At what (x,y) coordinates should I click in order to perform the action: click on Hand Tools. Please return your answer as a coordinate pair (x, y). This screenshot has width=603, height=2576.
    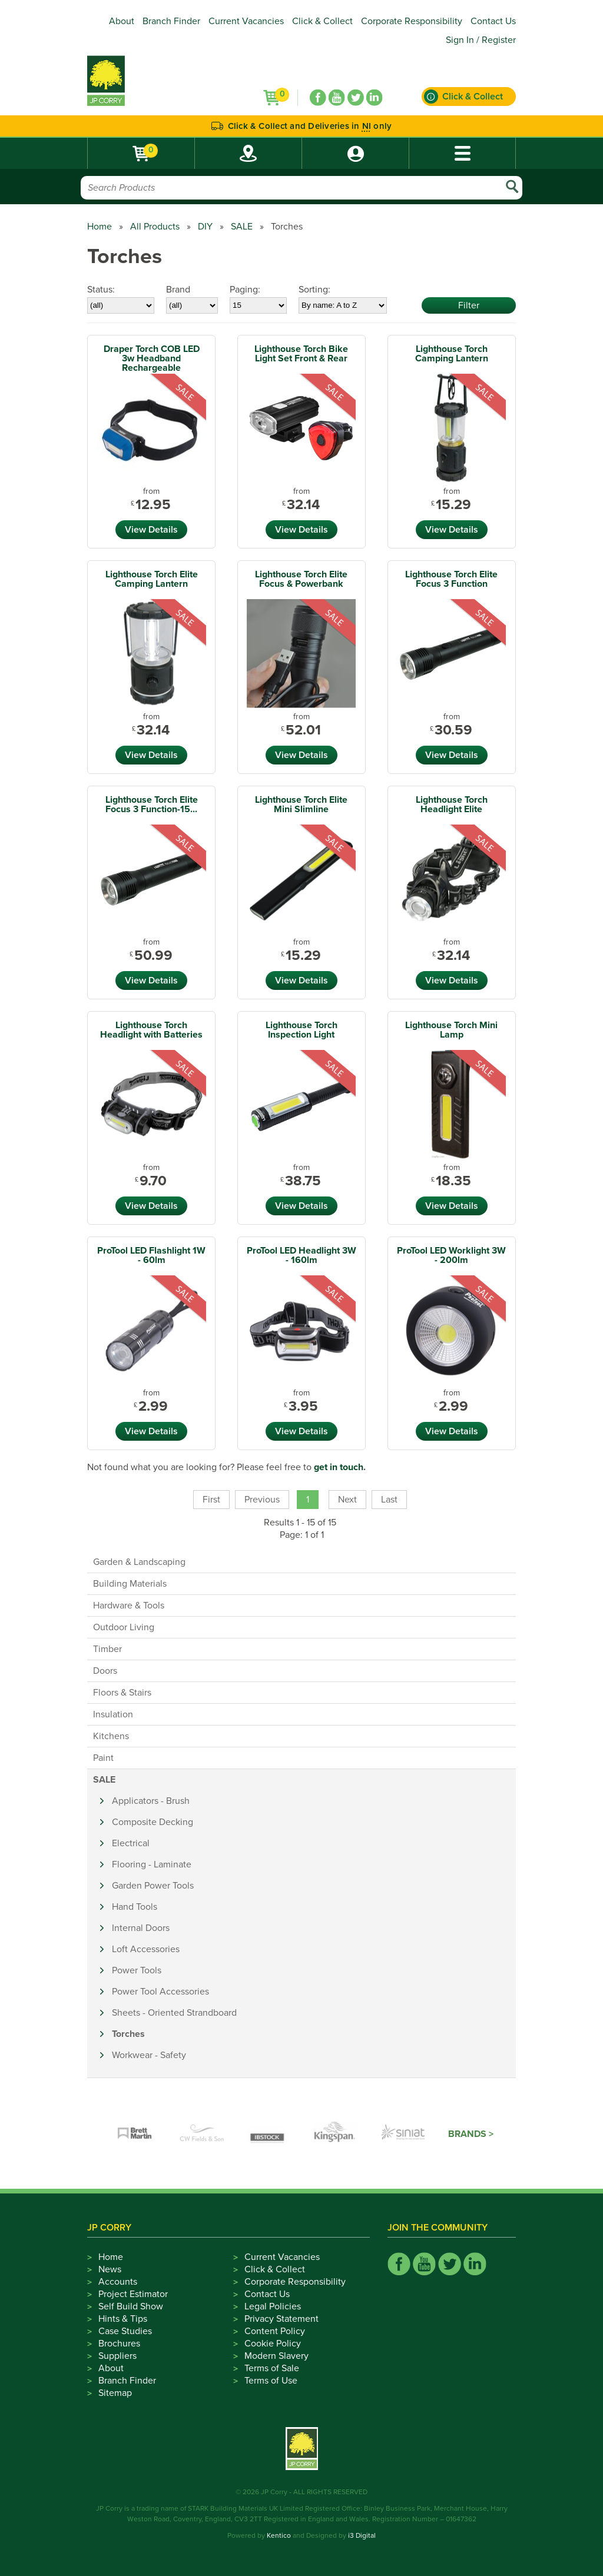
    Looking at the image, I should click on (134, 1907).